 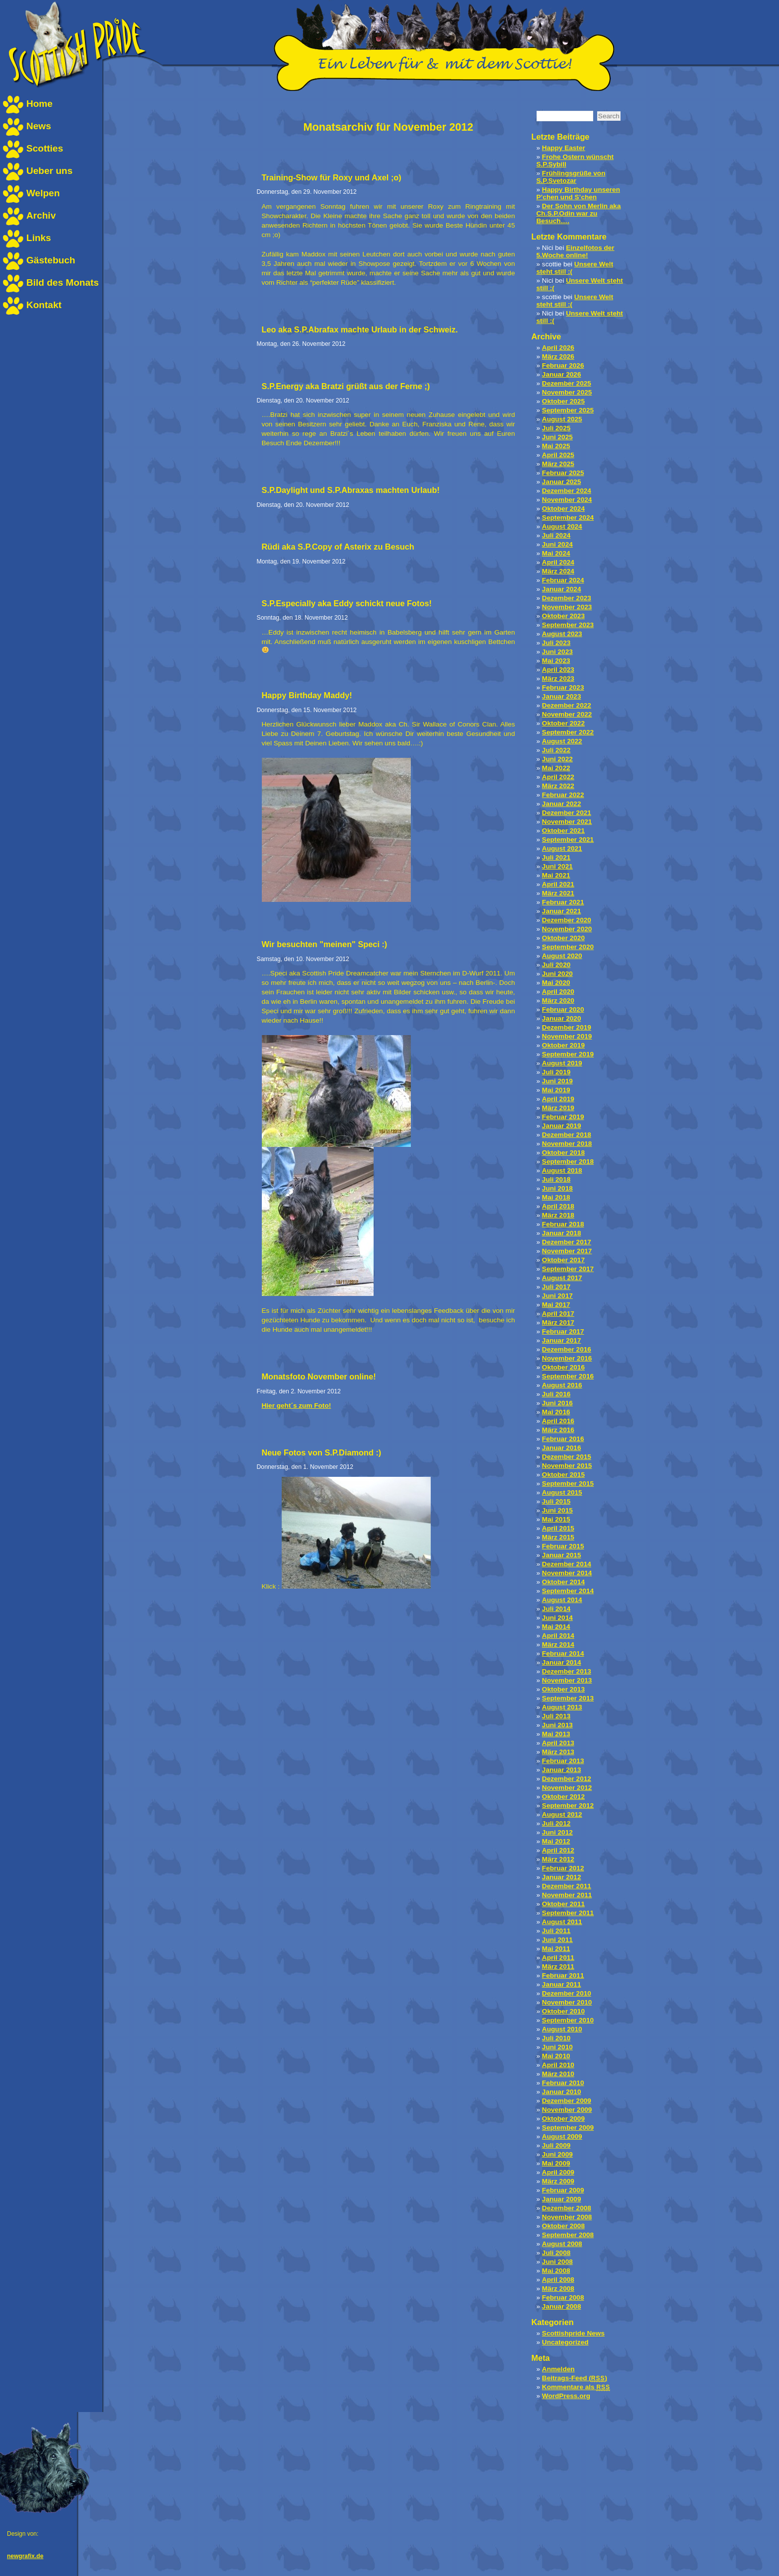 What do you see at coordinates (557, 2261) in the screenshot?
I see `Juni 2008` at bounding box center [557, 2261].